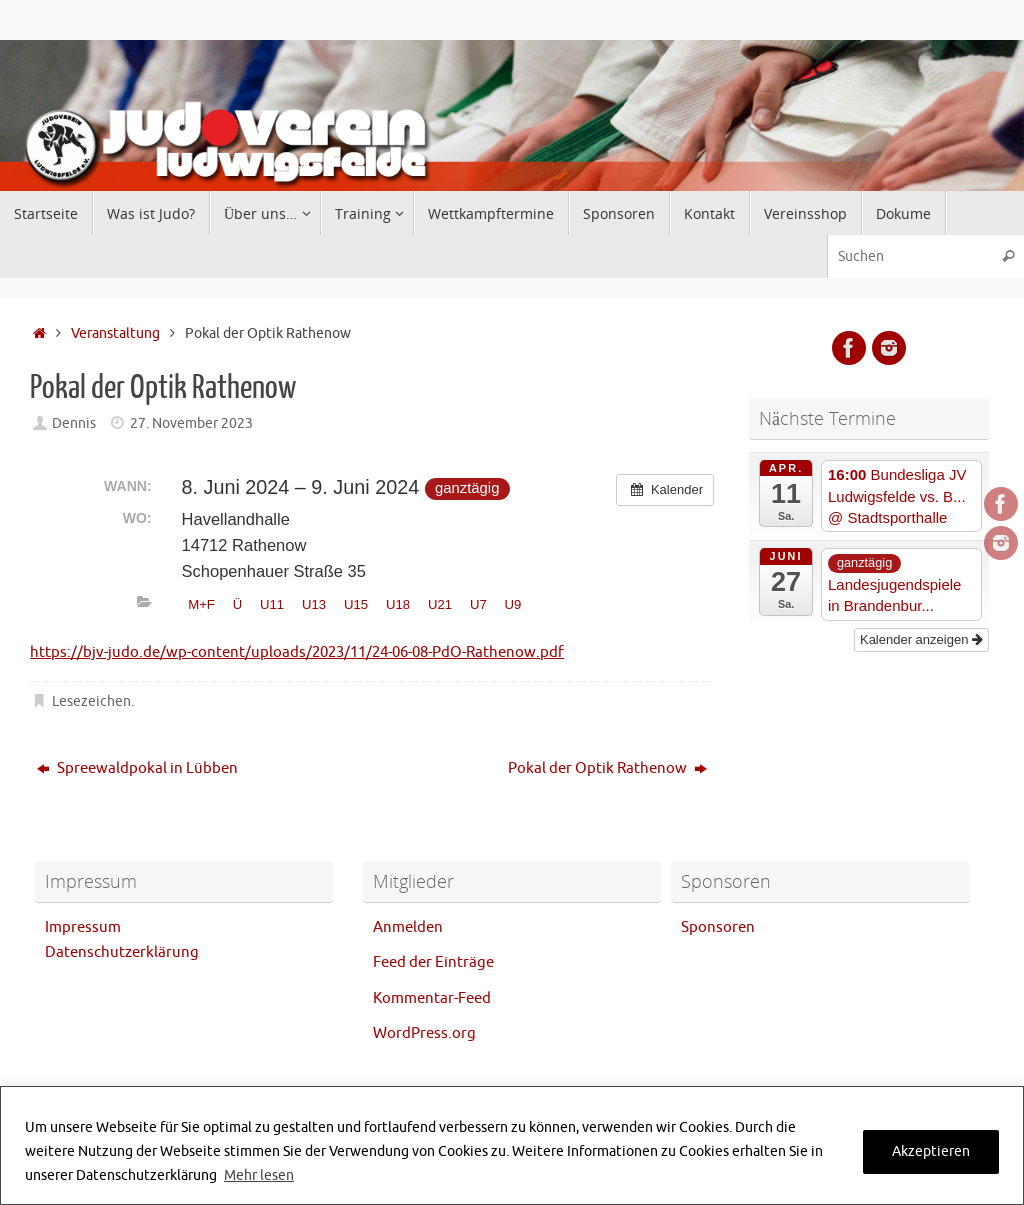  I want to click on Kommentar-Feed, so click(432, 998).